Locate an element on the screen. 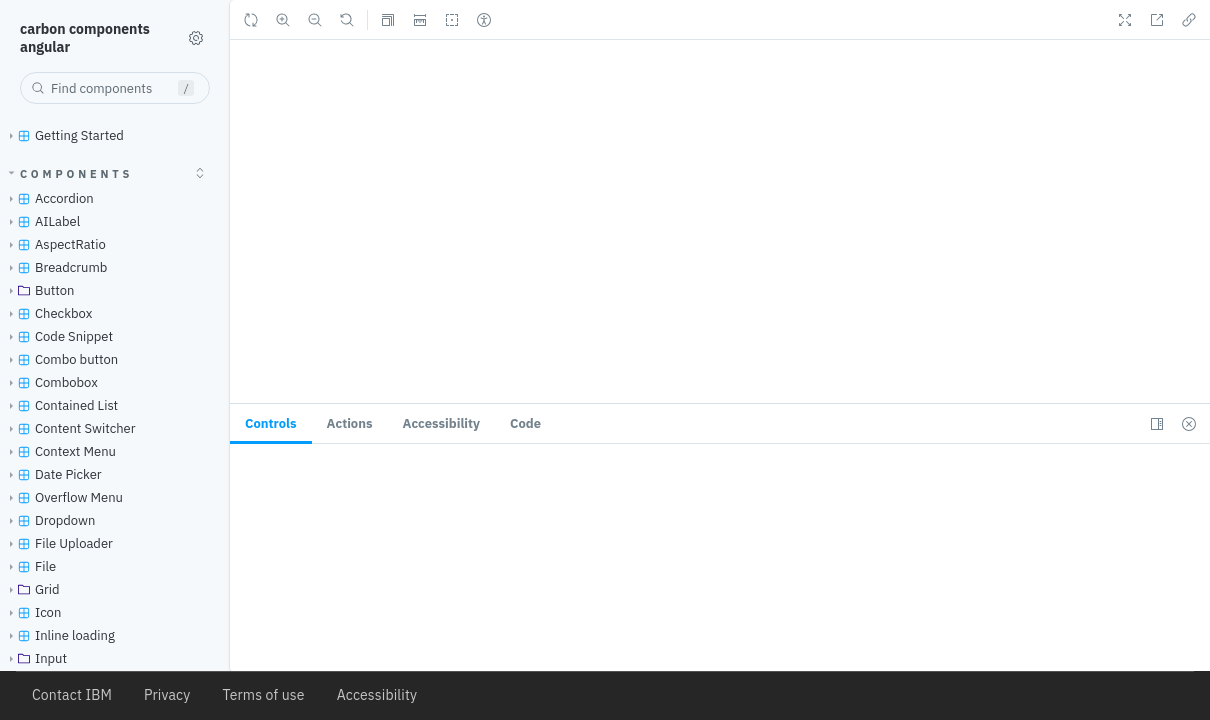  Content Switcher is located at coordinates (69, 428).